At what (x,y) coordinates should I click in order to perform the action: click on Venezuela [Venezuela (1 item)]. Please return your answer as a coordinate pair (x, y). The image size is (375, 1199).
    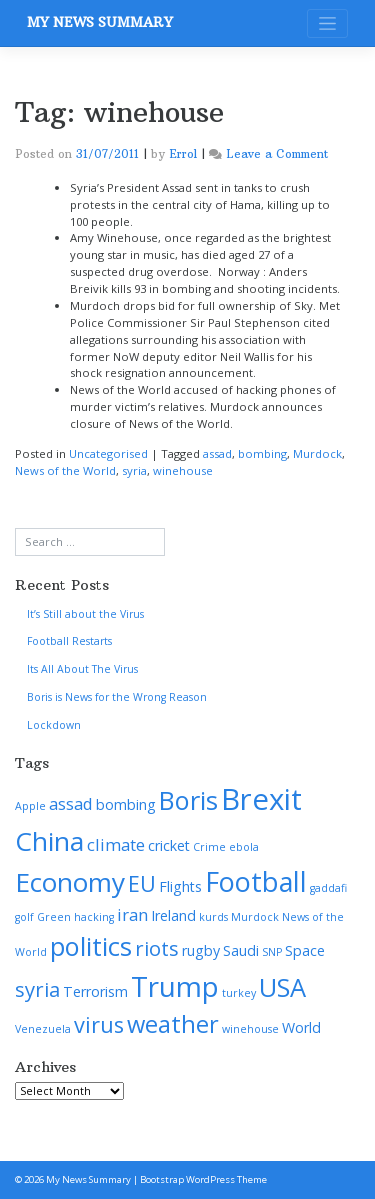
    Looking at the image, I should click on (43, 1029).